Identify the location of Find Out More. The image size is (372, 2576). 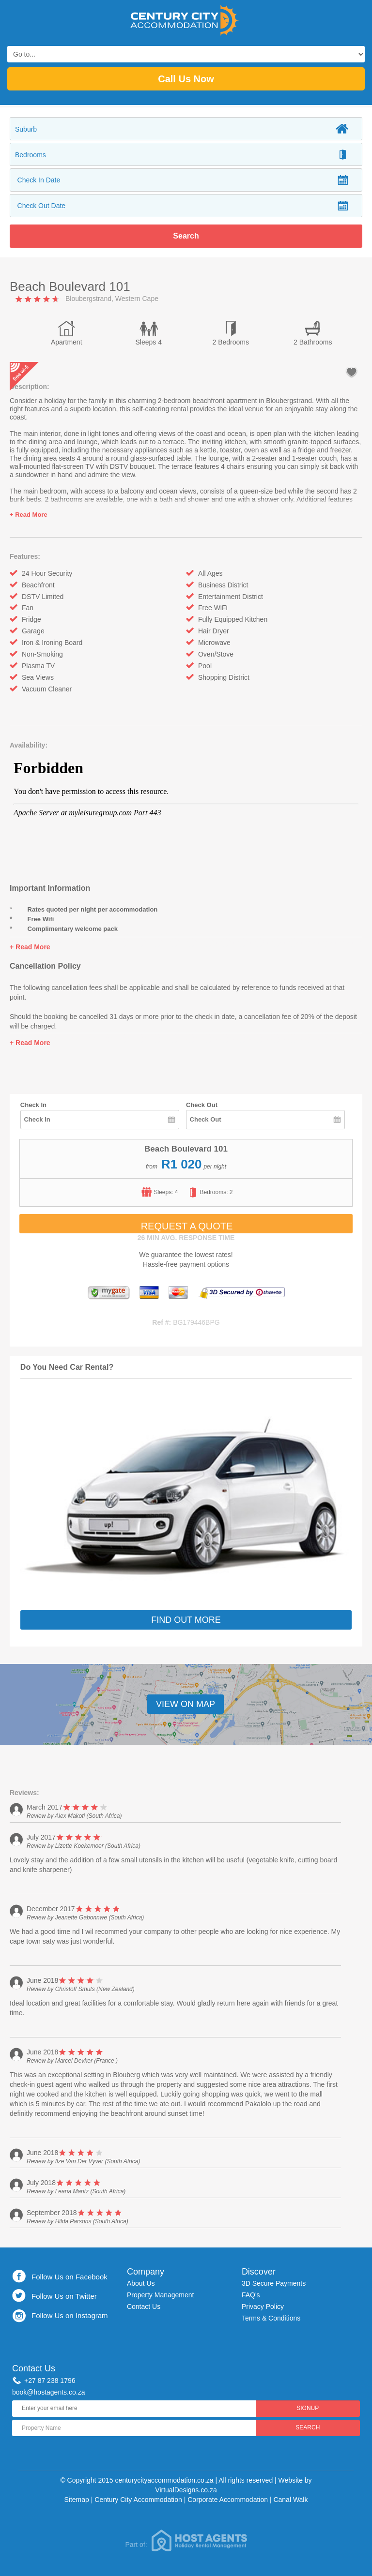
(186, 1620).